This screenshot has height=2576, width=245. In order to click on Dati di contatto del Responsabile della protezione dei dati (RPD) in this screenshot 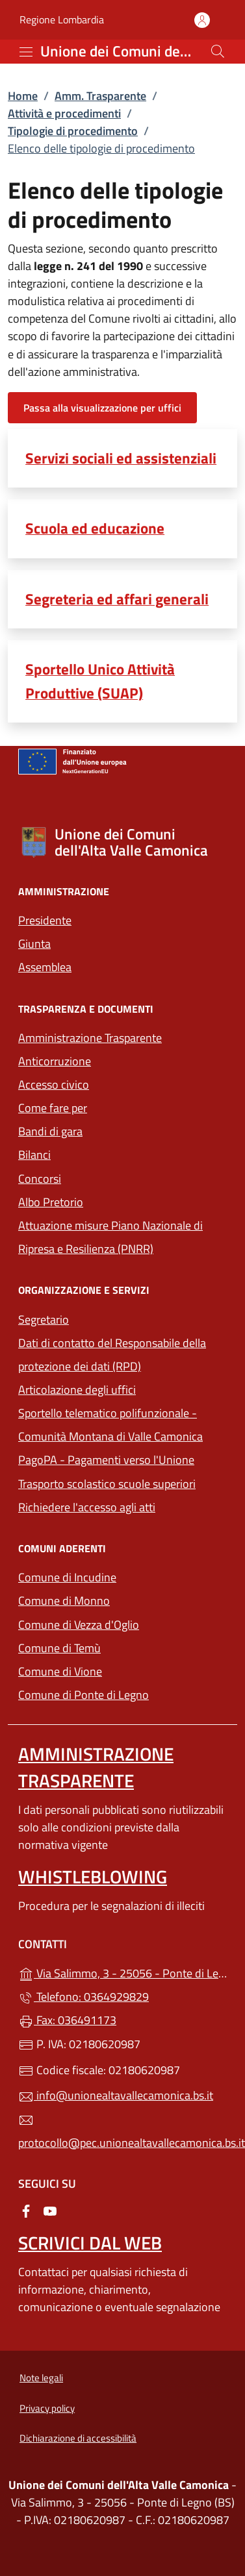, I will do `click(112, 1354)`.